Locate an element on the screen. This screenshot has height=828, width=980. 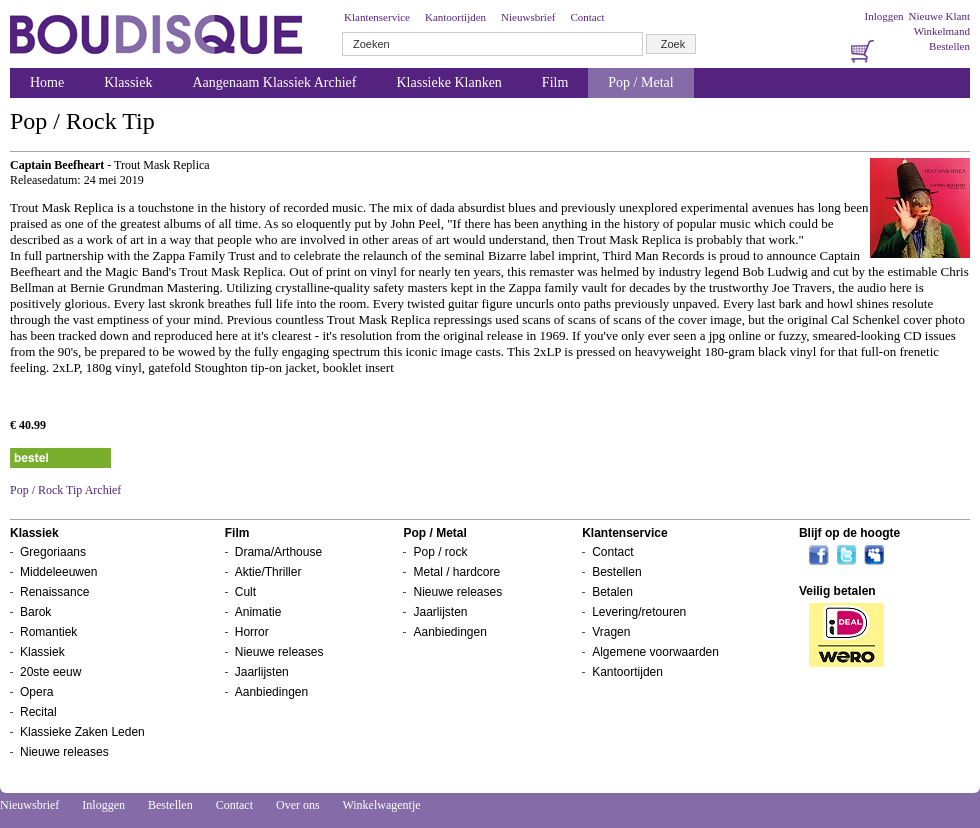
Kantoortijden is located at coordinates (455, 17).